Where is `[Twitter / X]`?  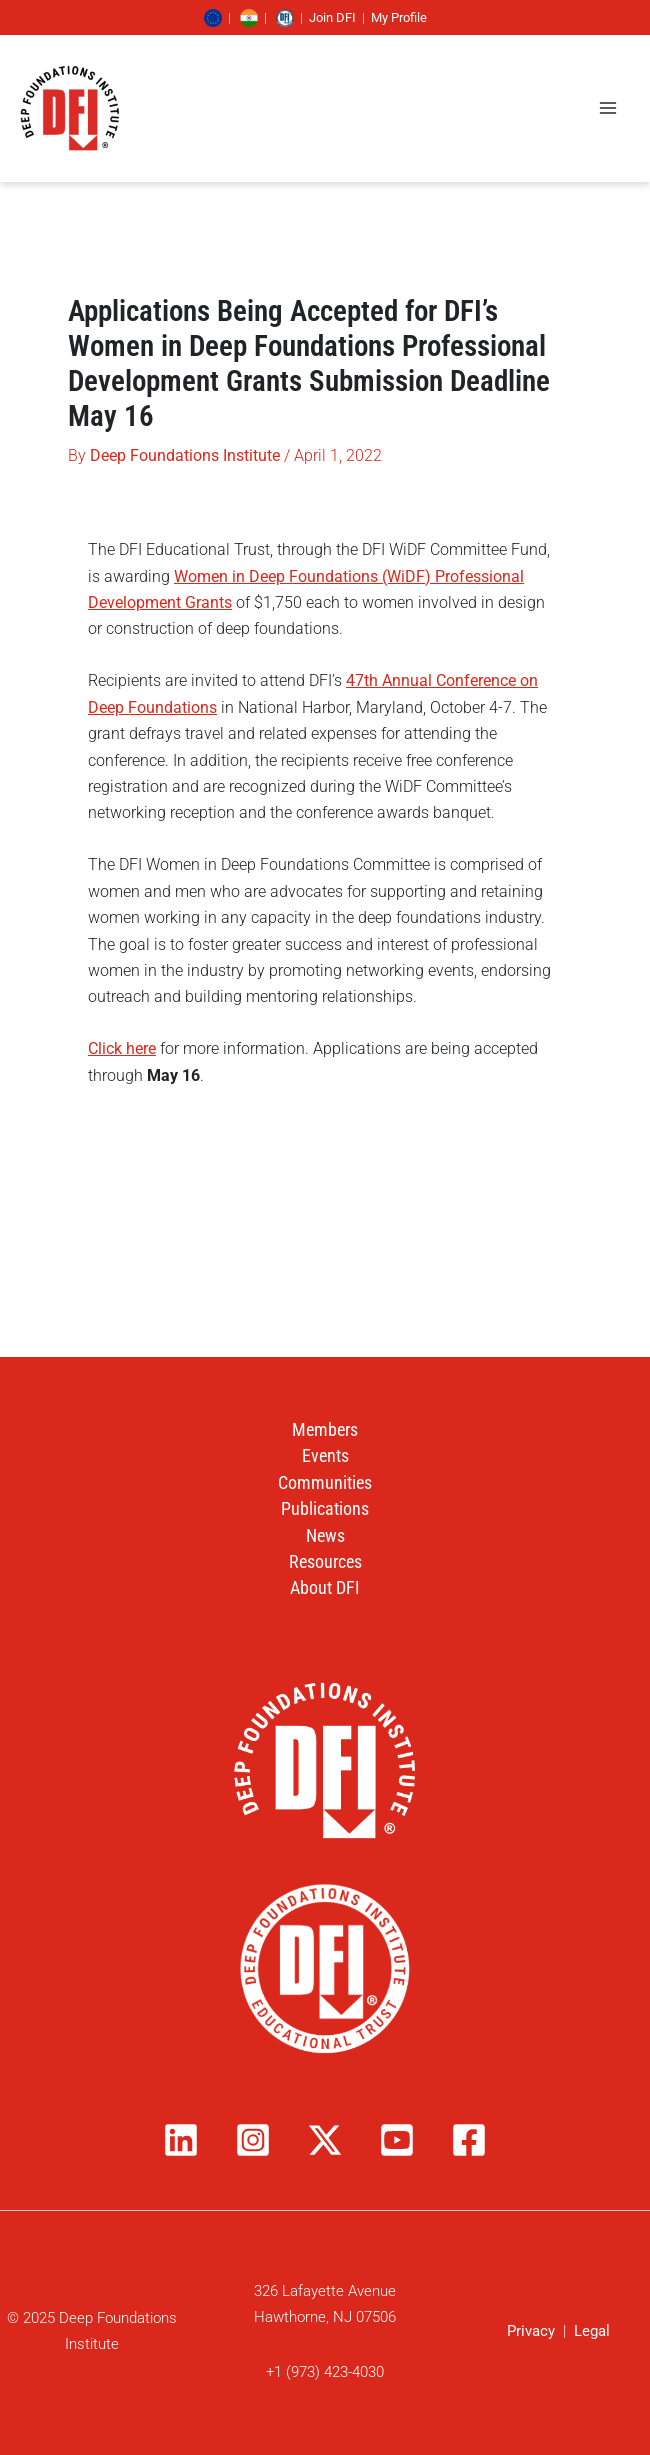 [Twitter / X] is located at coordinates (325, 2140).